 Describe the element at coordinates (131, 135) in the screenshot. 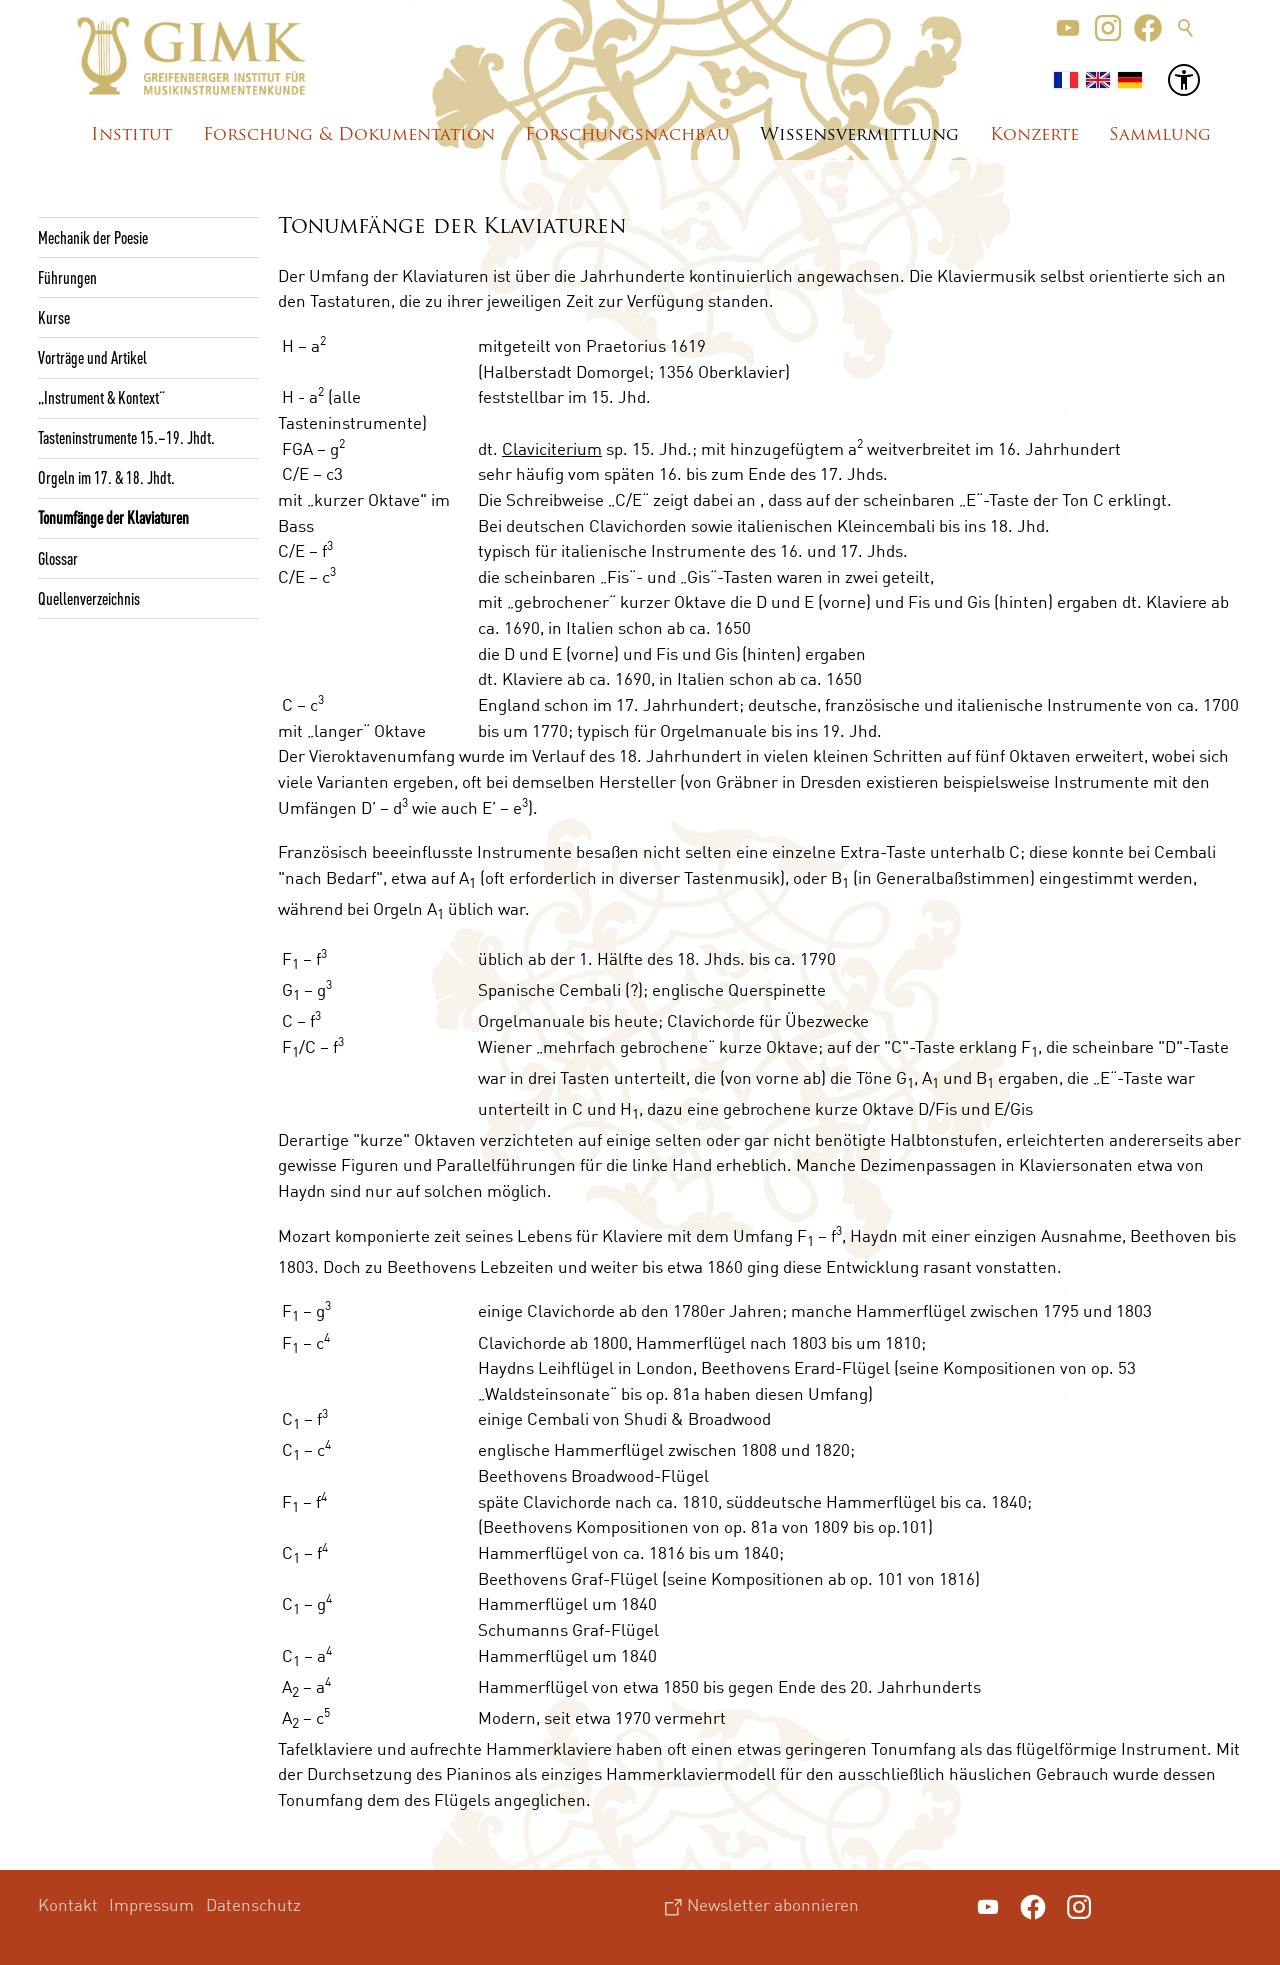

I see `Institut` at that location.